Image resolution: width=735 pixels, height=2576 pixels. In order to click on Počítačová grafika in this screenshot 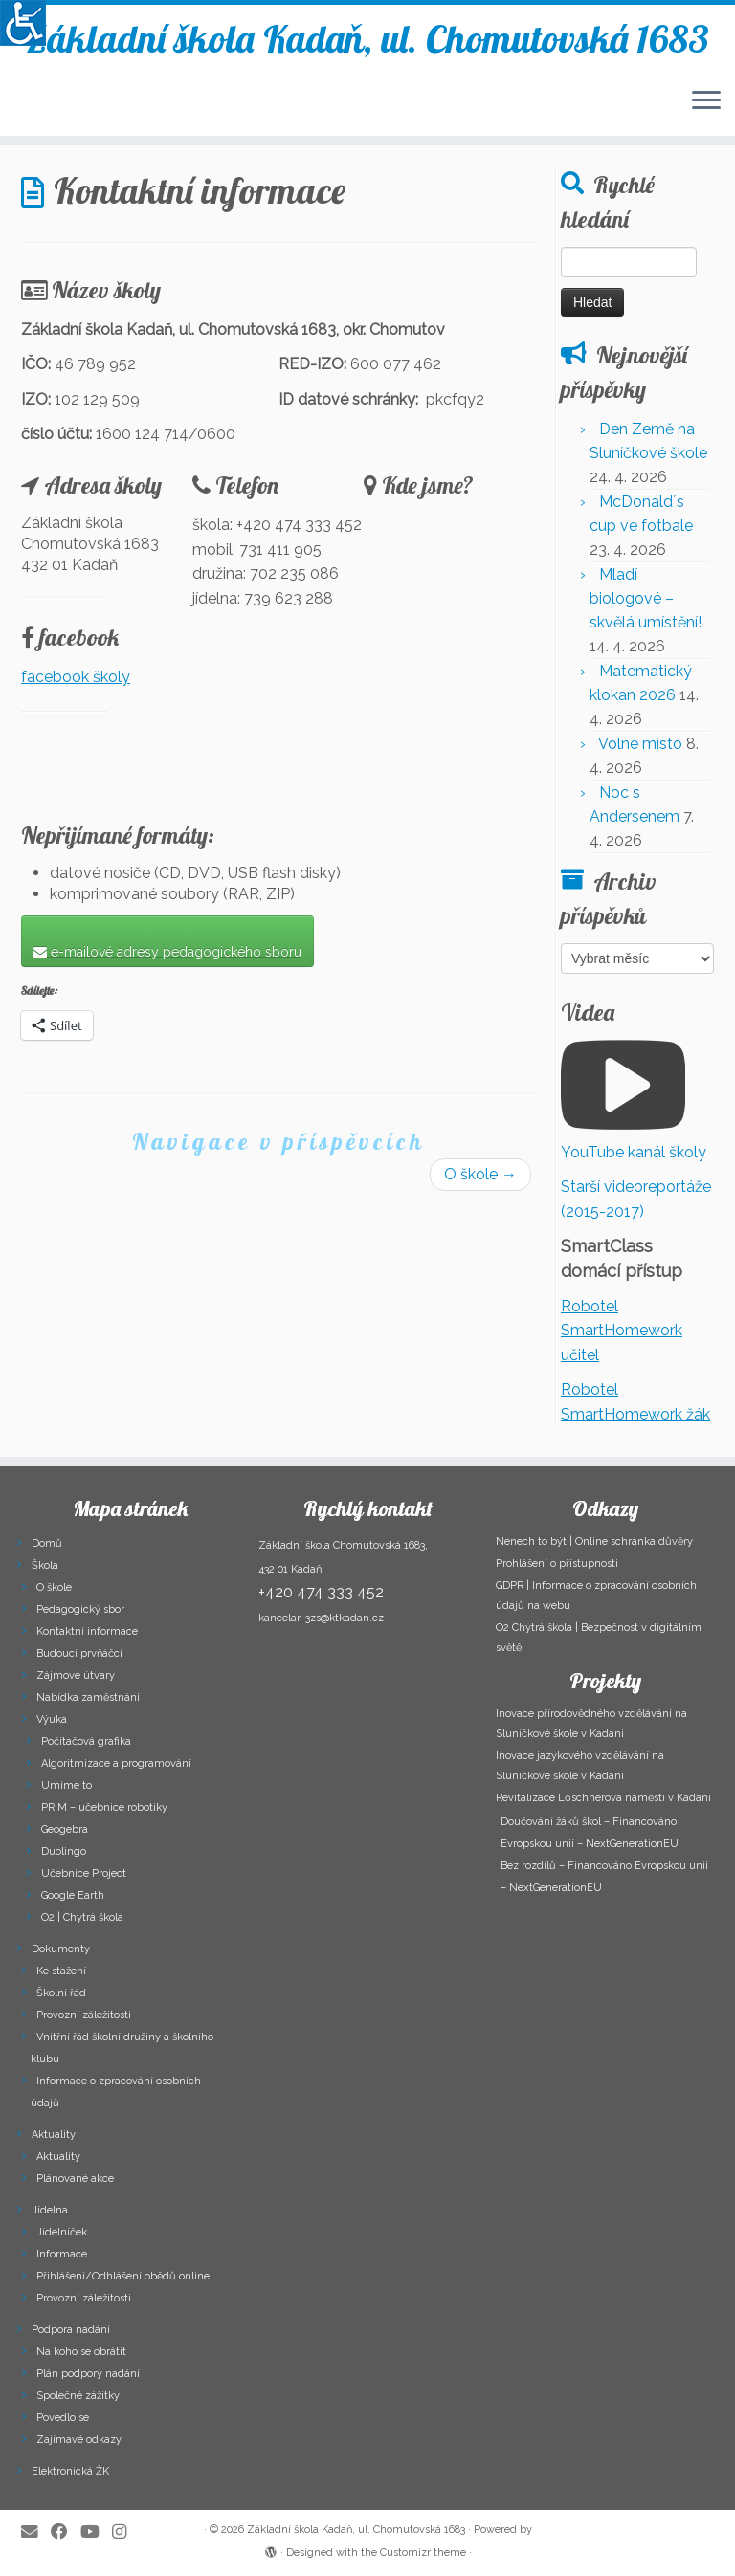, I will do `click(86, 1741)`.